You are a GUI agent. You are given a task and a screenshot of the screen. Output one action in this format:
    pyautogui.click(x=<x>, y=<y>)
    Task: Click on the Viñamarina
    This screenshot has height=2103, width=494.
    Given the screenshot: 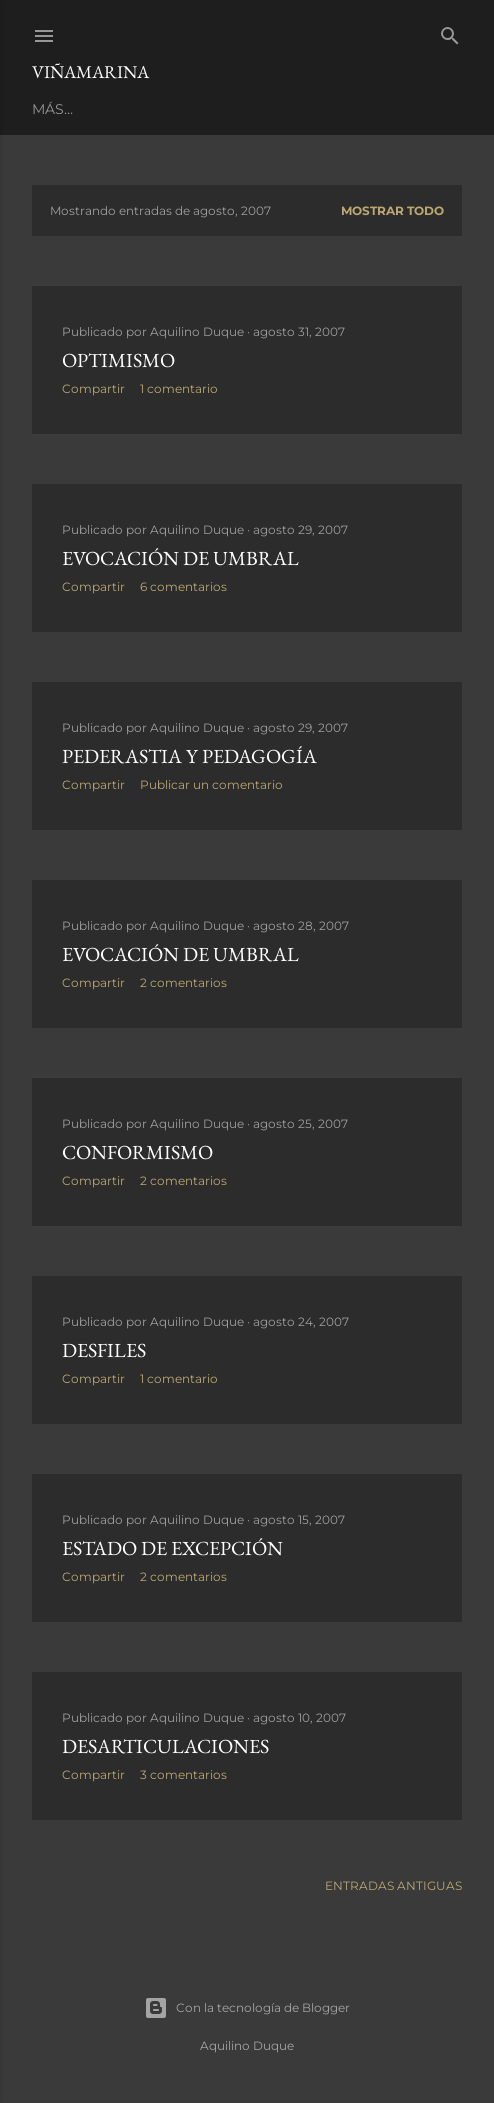 What is the action you would take?
    pyautogui.click(x=90, y=71)
    